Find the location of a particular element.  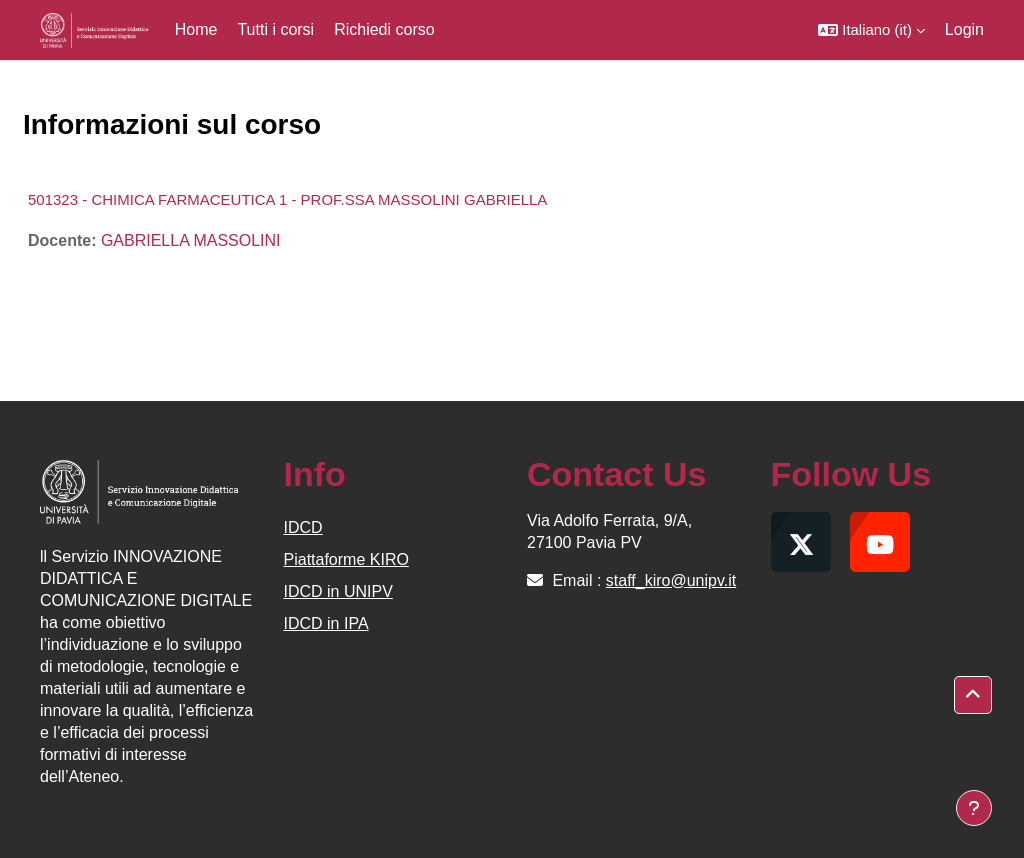

Tutti i corsi [menuitem] is located at coordinates (275, 29).